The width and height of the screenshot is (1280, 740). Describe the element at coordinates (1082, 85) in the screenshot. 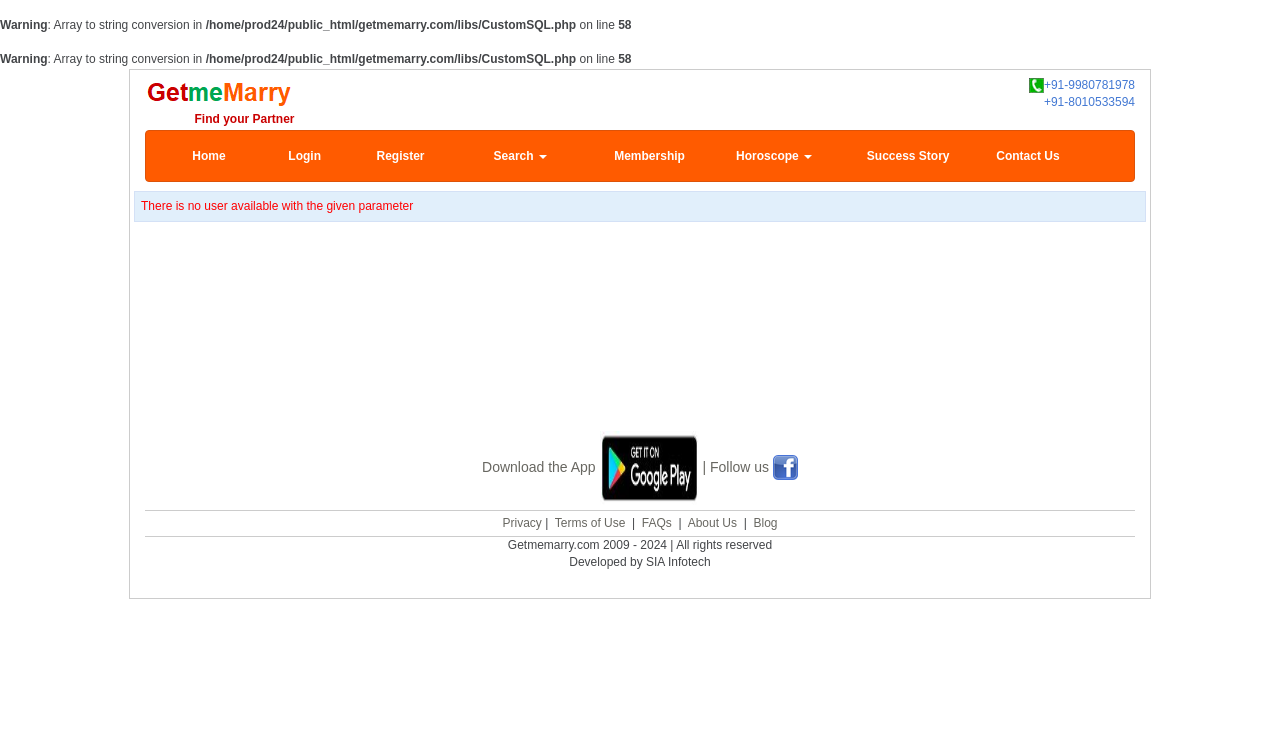

I see `+91-9980781978` at that location.